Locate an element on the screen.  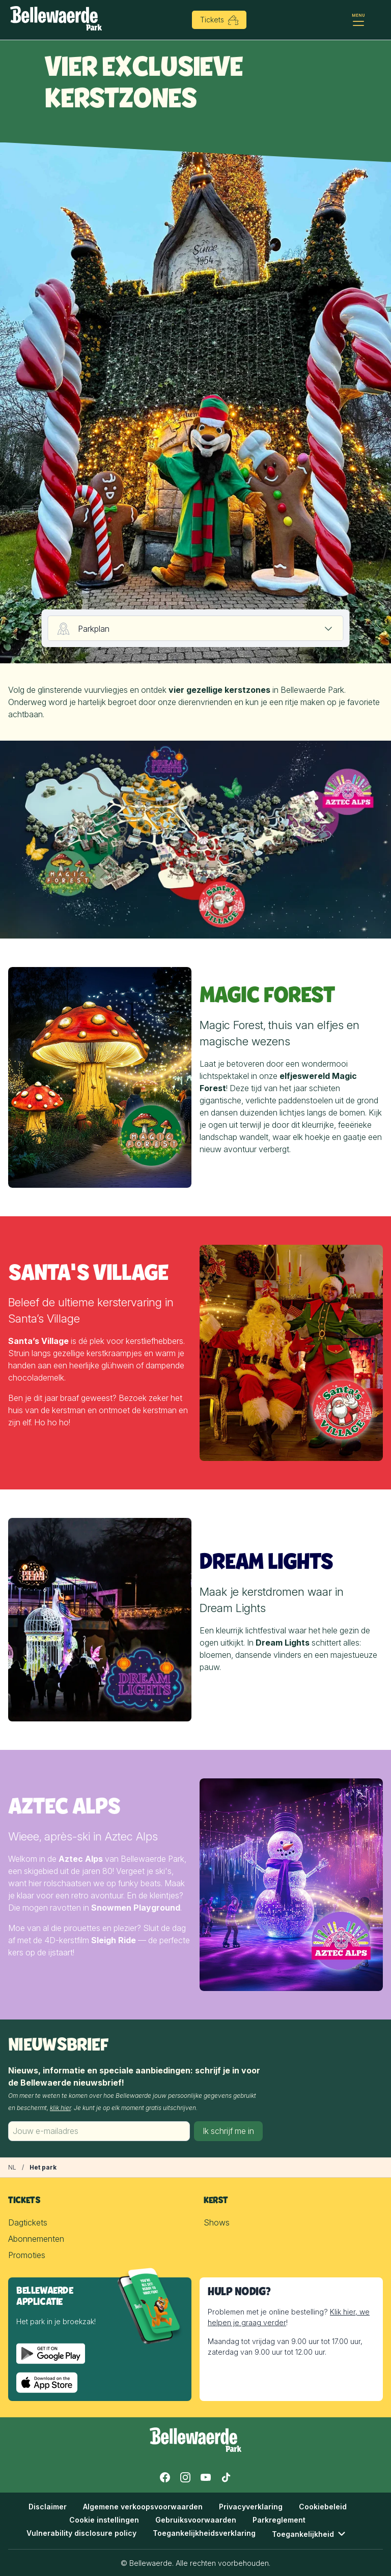
Disclaimer is located at coordinates (48, 2506).